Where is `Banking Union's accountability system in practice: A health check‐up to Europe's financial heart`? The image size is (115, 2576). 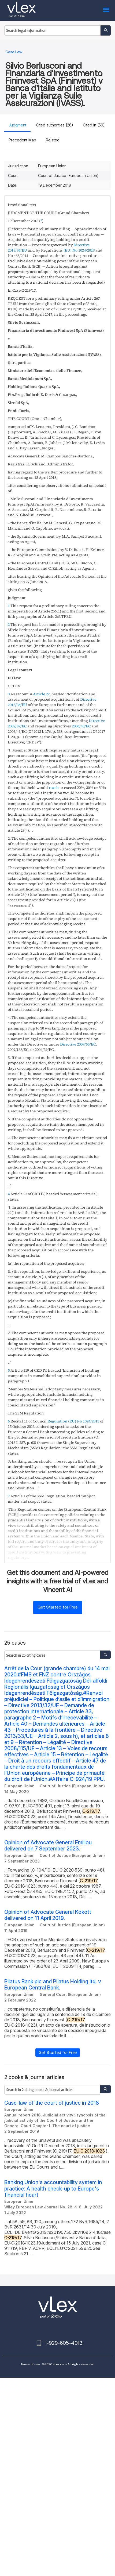 Banking Union's accountability system in practice: A health check‐up to Europe's financial heart is located at coordinates (53, 2188).